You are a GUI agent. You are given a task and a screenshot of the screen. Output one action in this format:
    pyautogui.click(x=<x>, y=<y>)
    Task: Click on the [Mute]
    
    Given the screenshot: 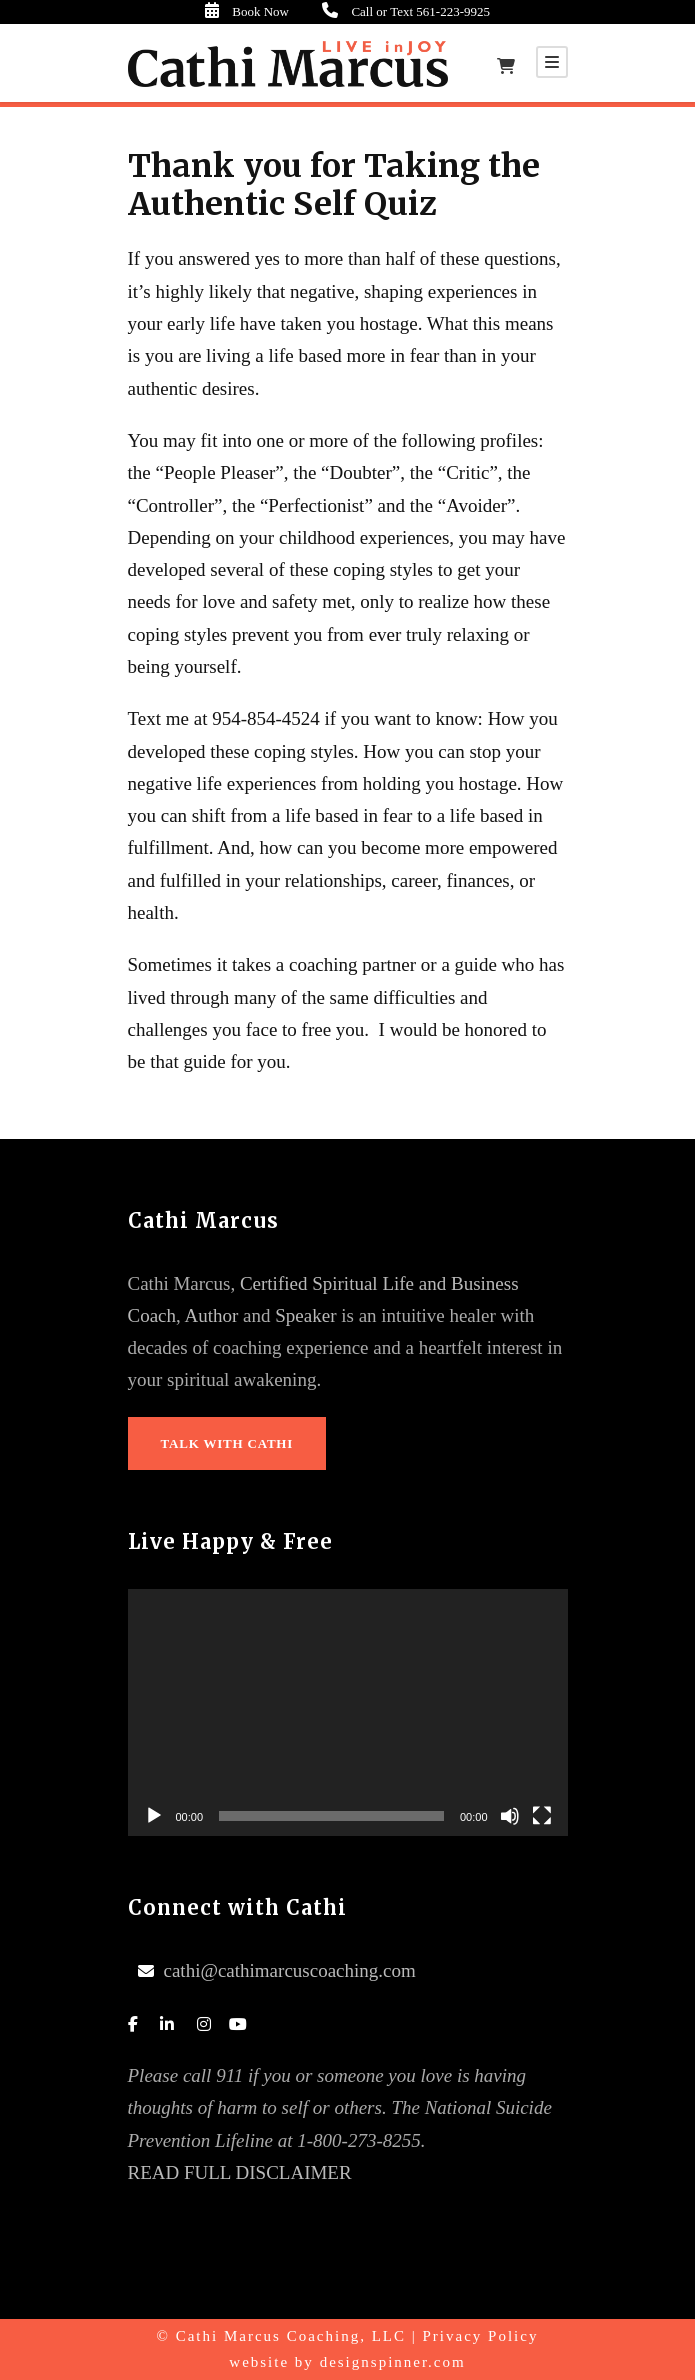 What is the action you would take?
    pyautogui.click(x=510, y=1816)
    